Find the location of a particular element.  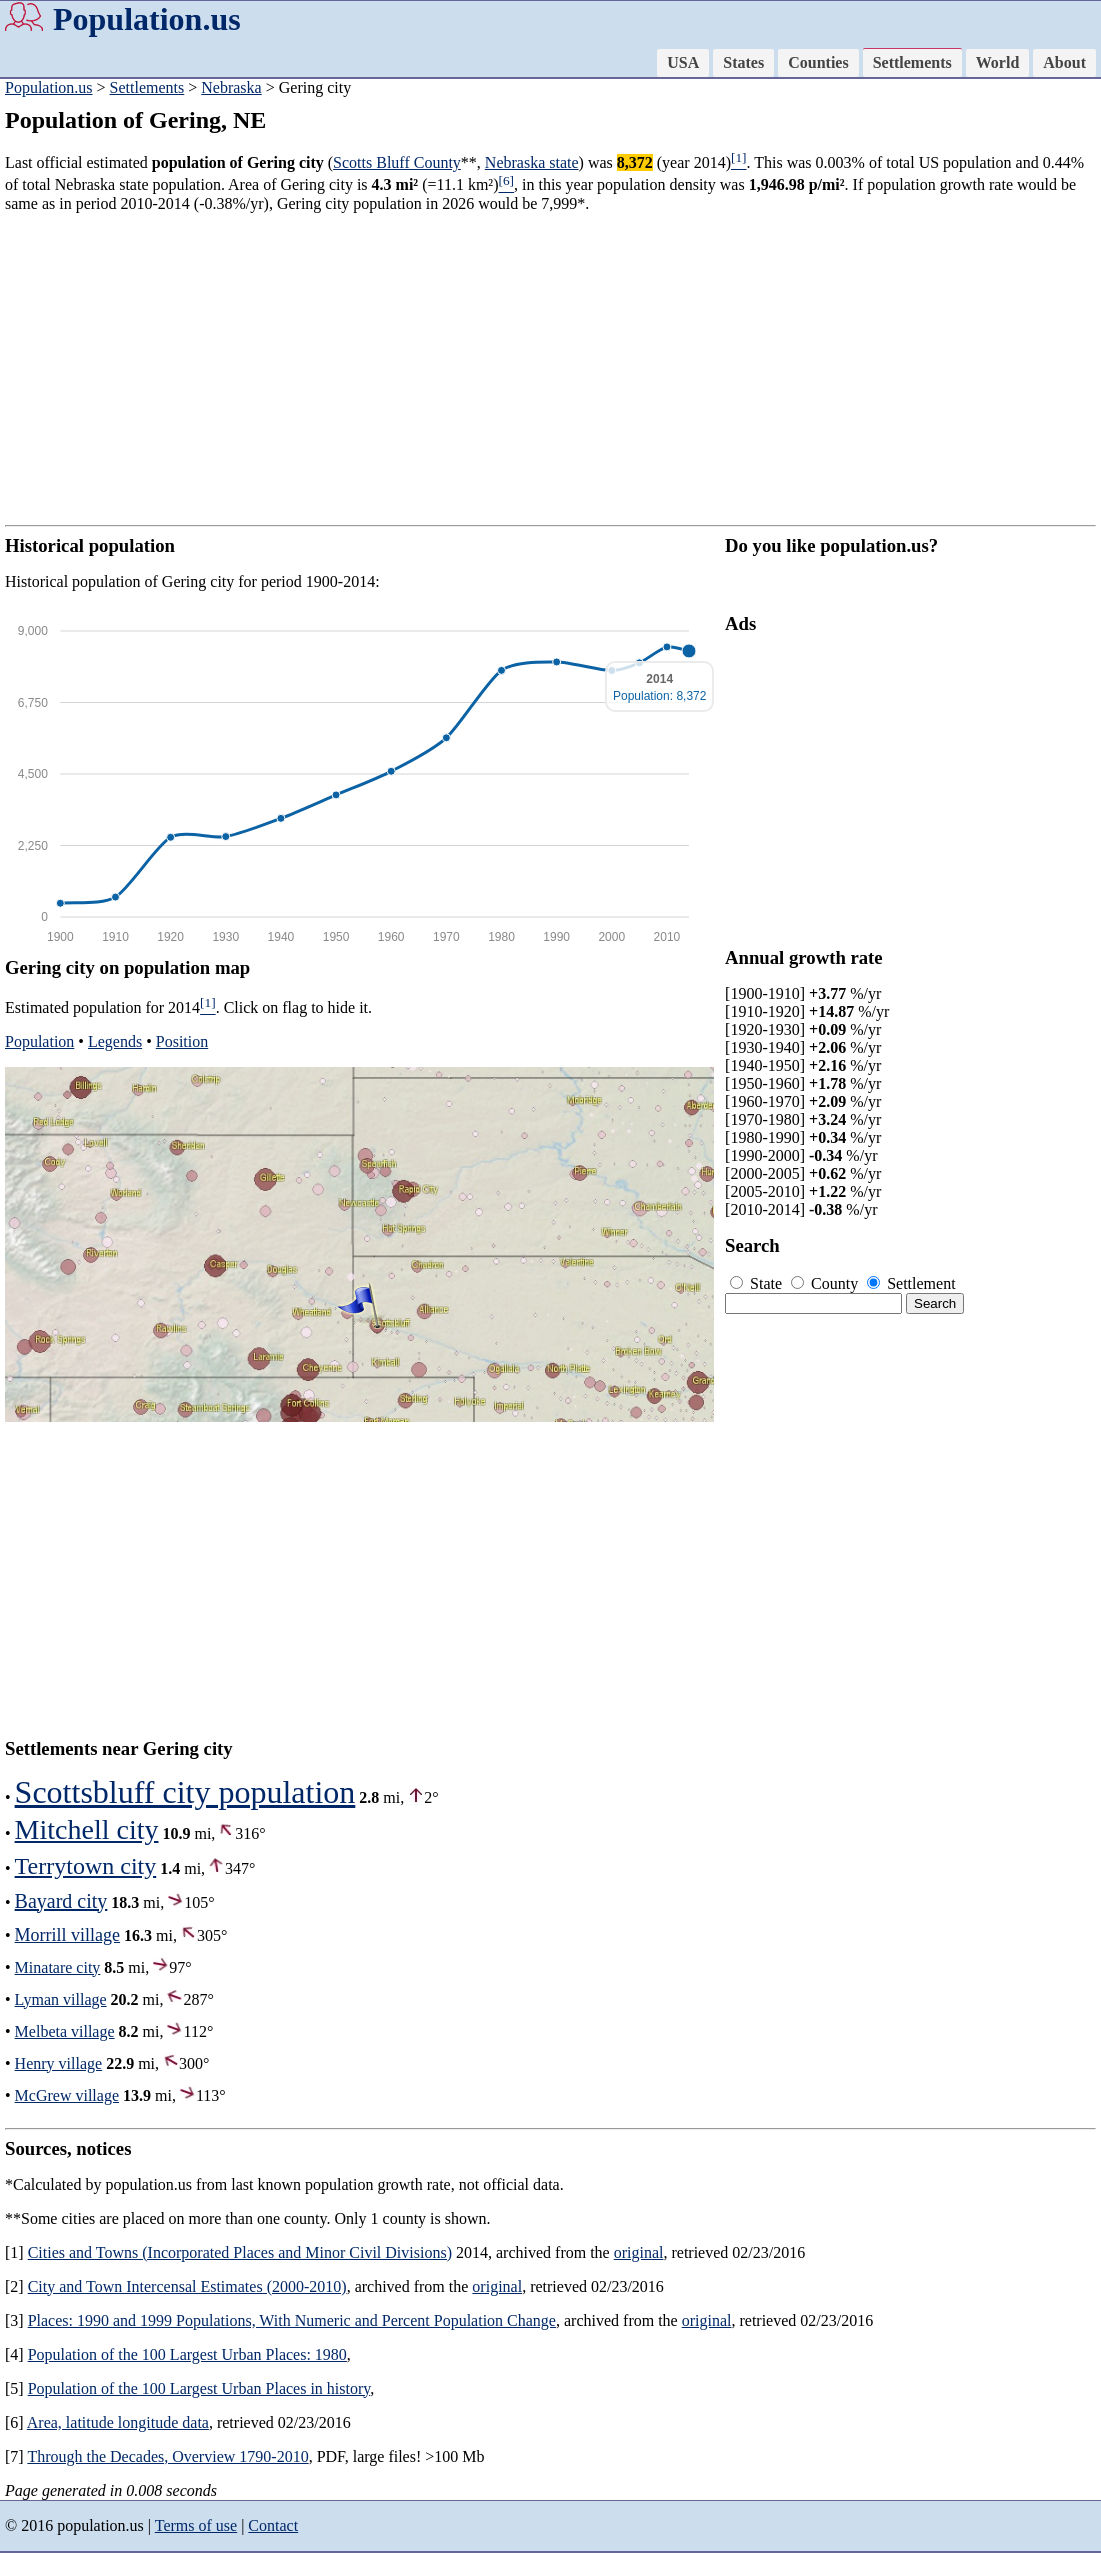

Population.us is located at coordinates (147, 19).